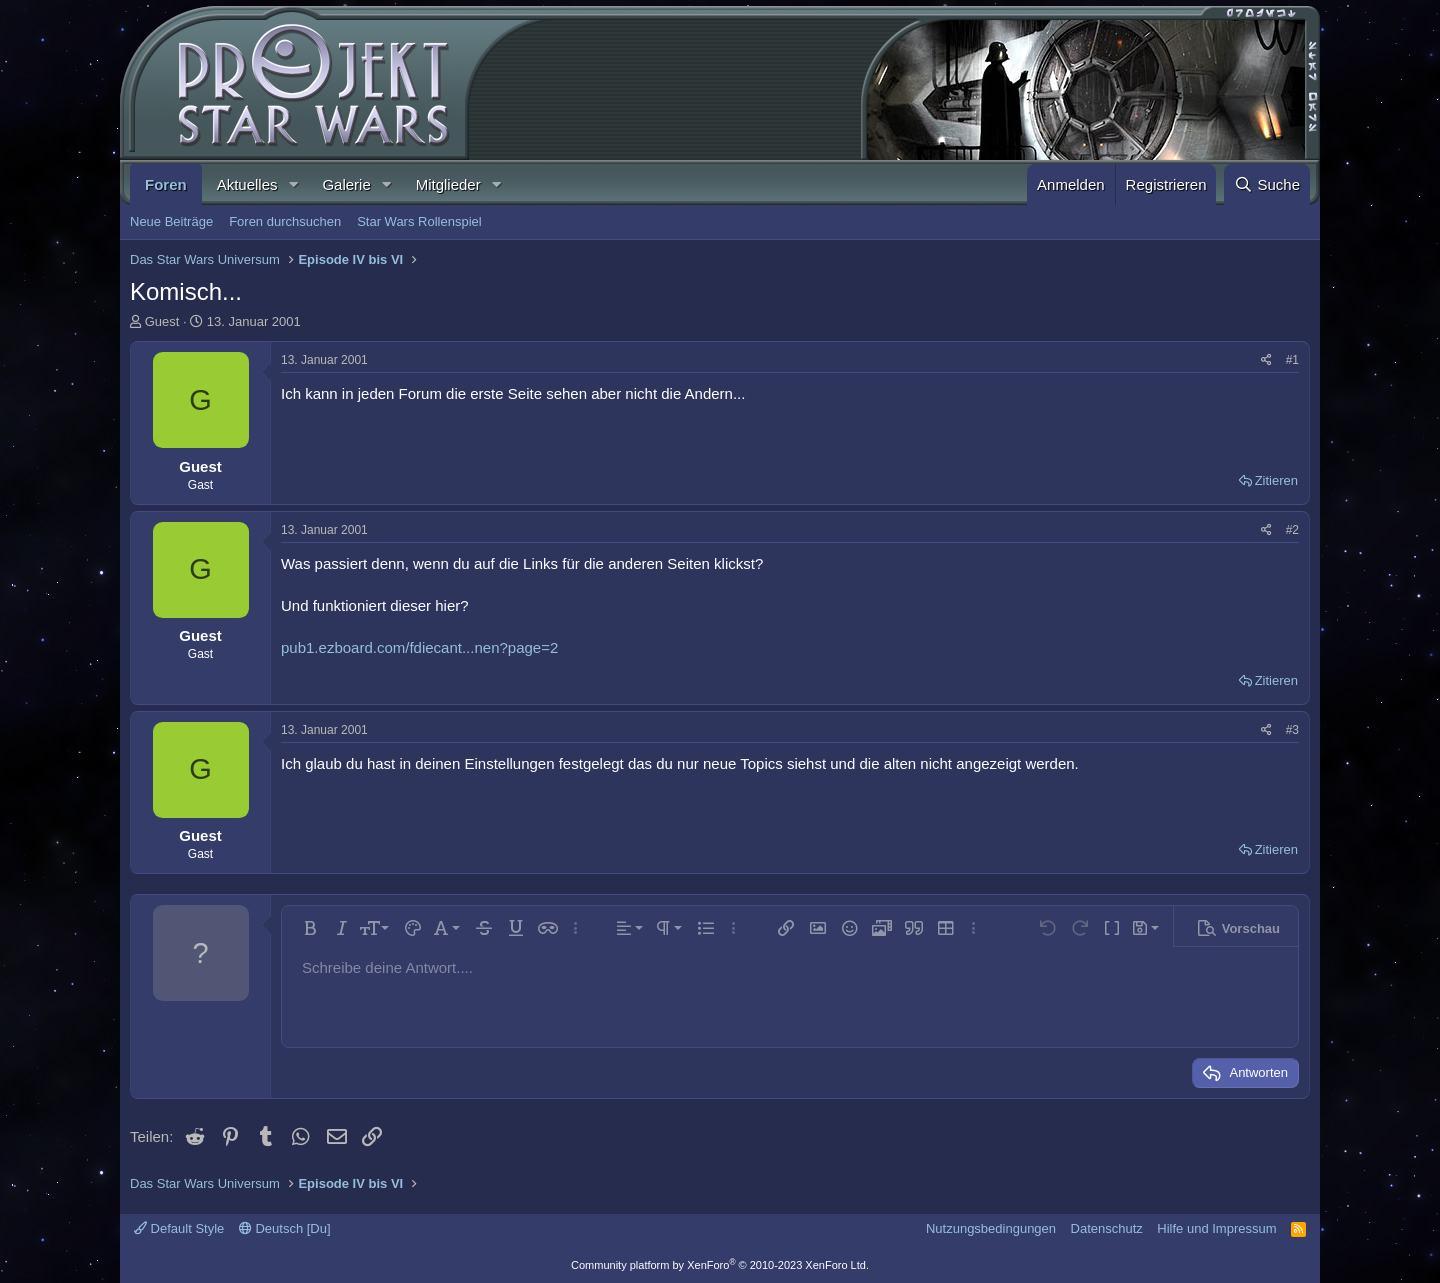 This screenshot has width=1440, height=1283. Describe the element at coordinates (293, 184) in the screenshot. I see `[button]` at that location.